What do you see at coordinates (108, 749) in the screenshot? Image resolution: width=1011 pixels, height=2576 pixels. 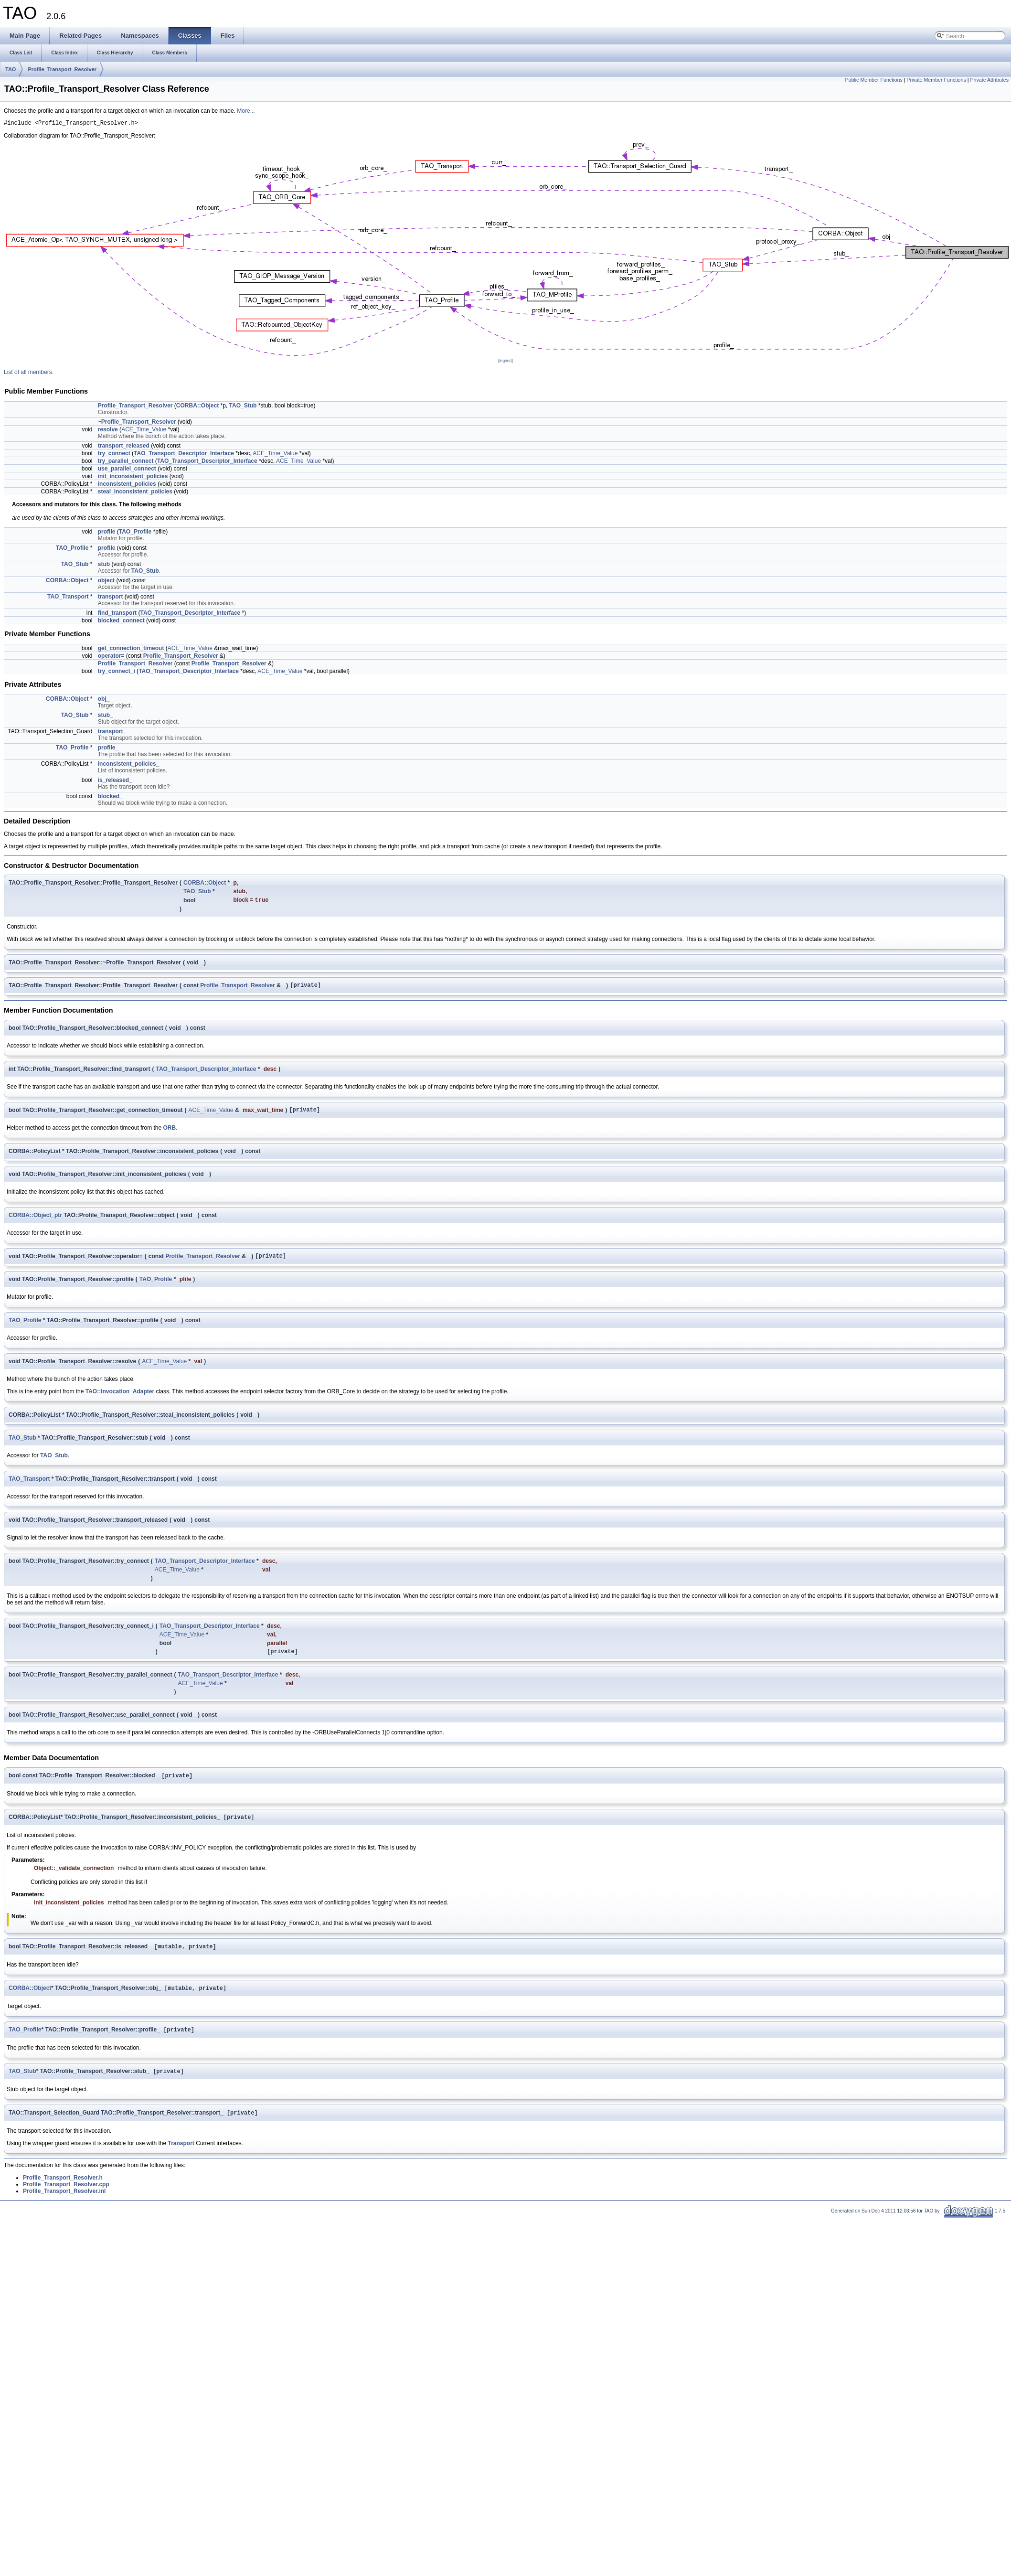 I see `profile_` at bounding box center [108, 749].